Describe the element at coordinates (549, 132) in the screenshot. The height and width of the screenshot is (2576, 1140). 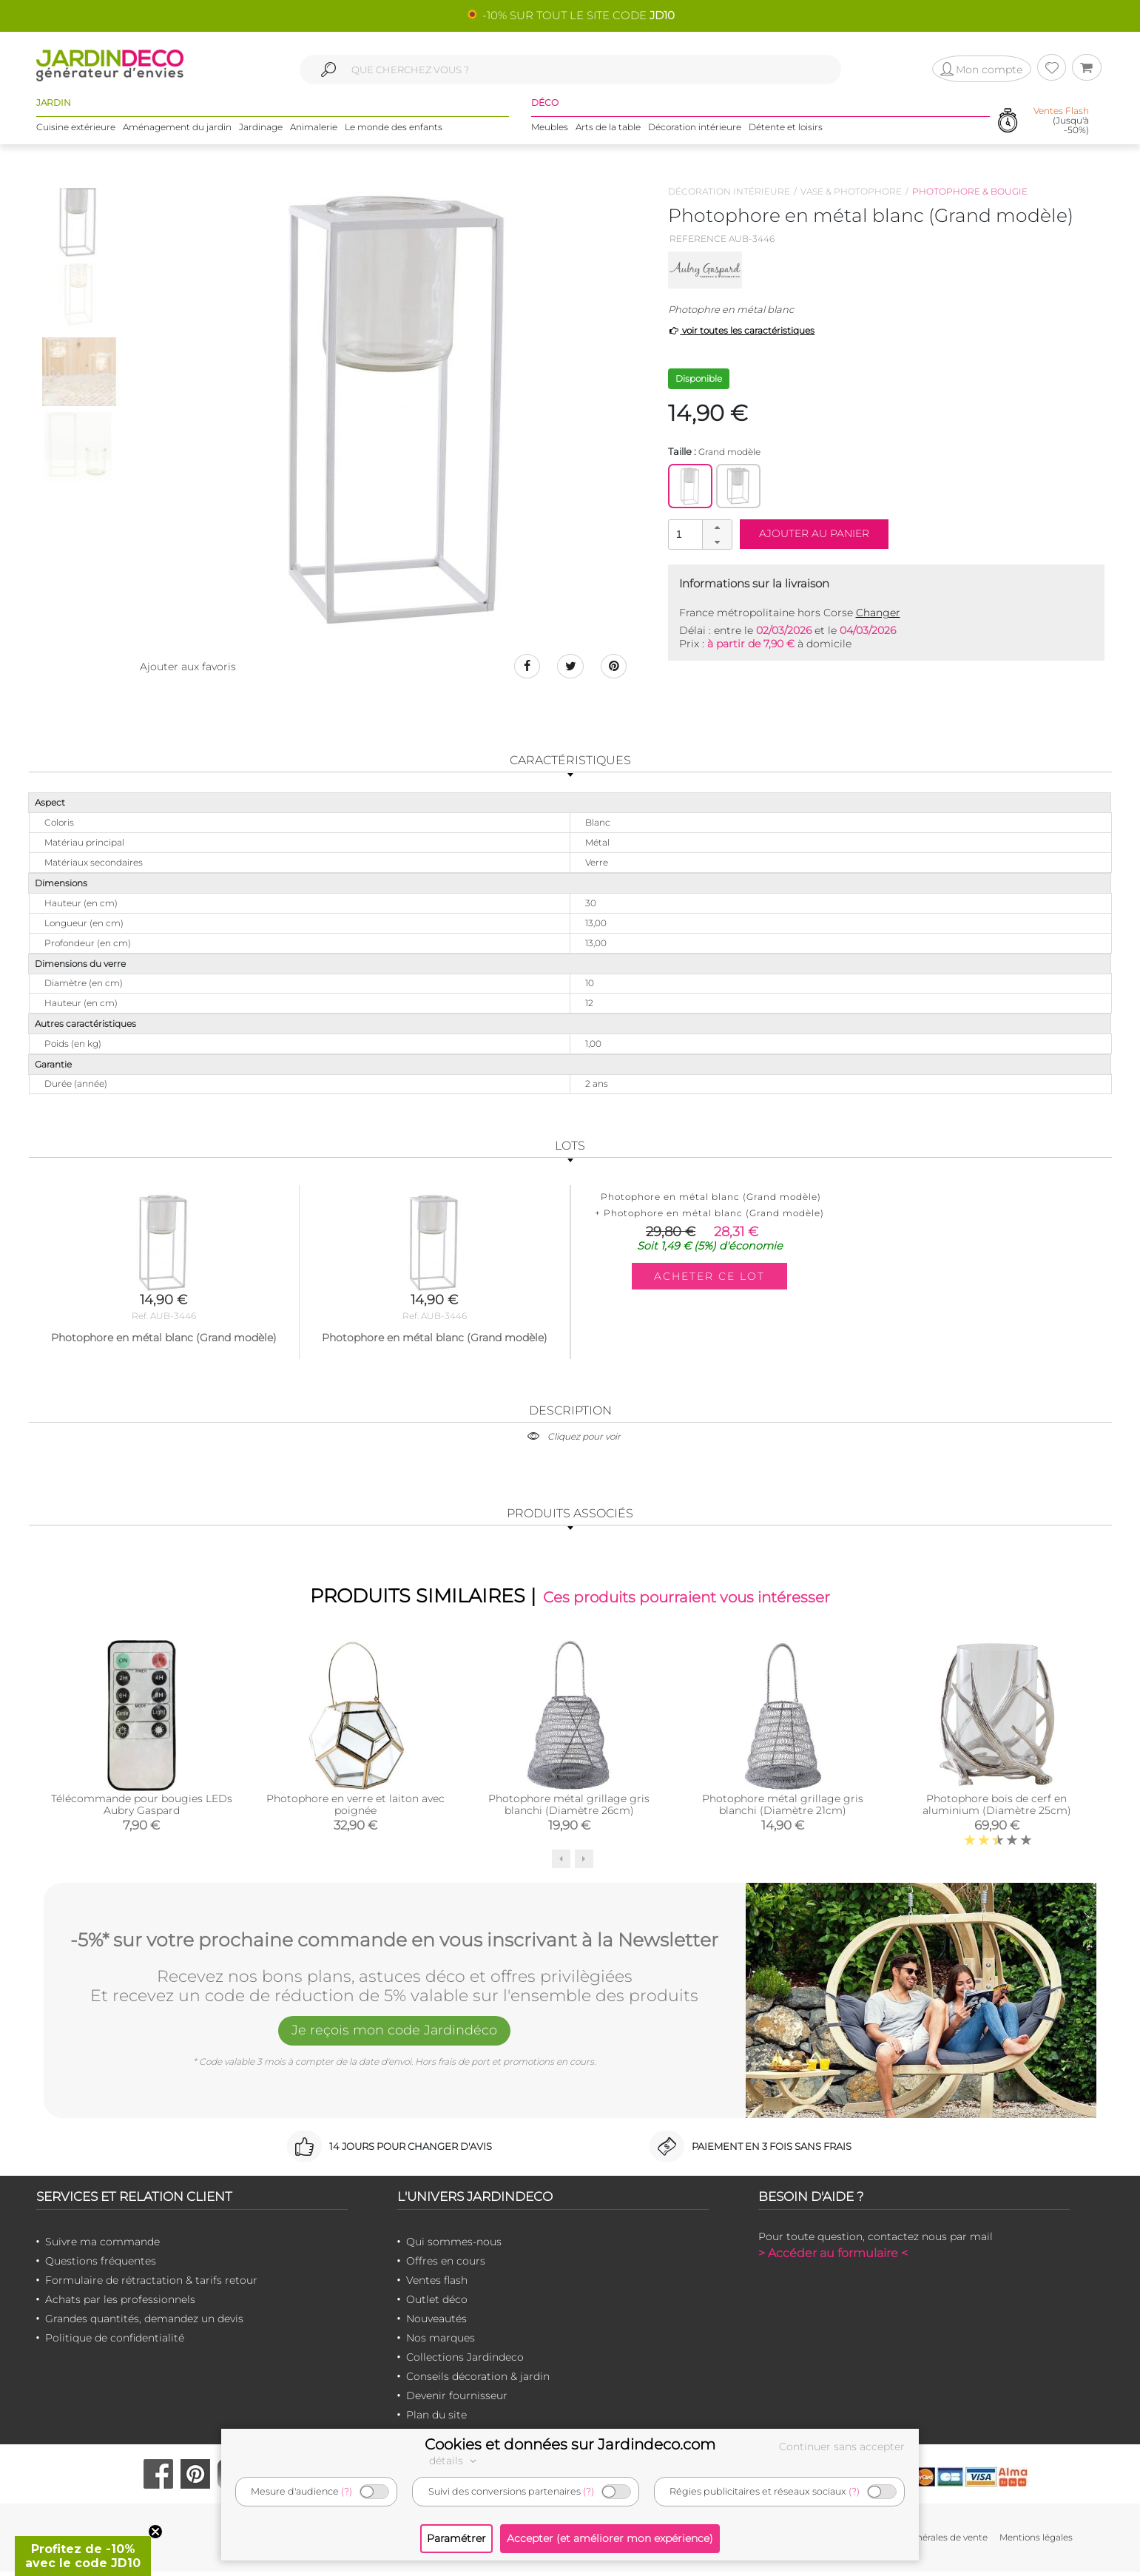
I see `Meubles` at that location.